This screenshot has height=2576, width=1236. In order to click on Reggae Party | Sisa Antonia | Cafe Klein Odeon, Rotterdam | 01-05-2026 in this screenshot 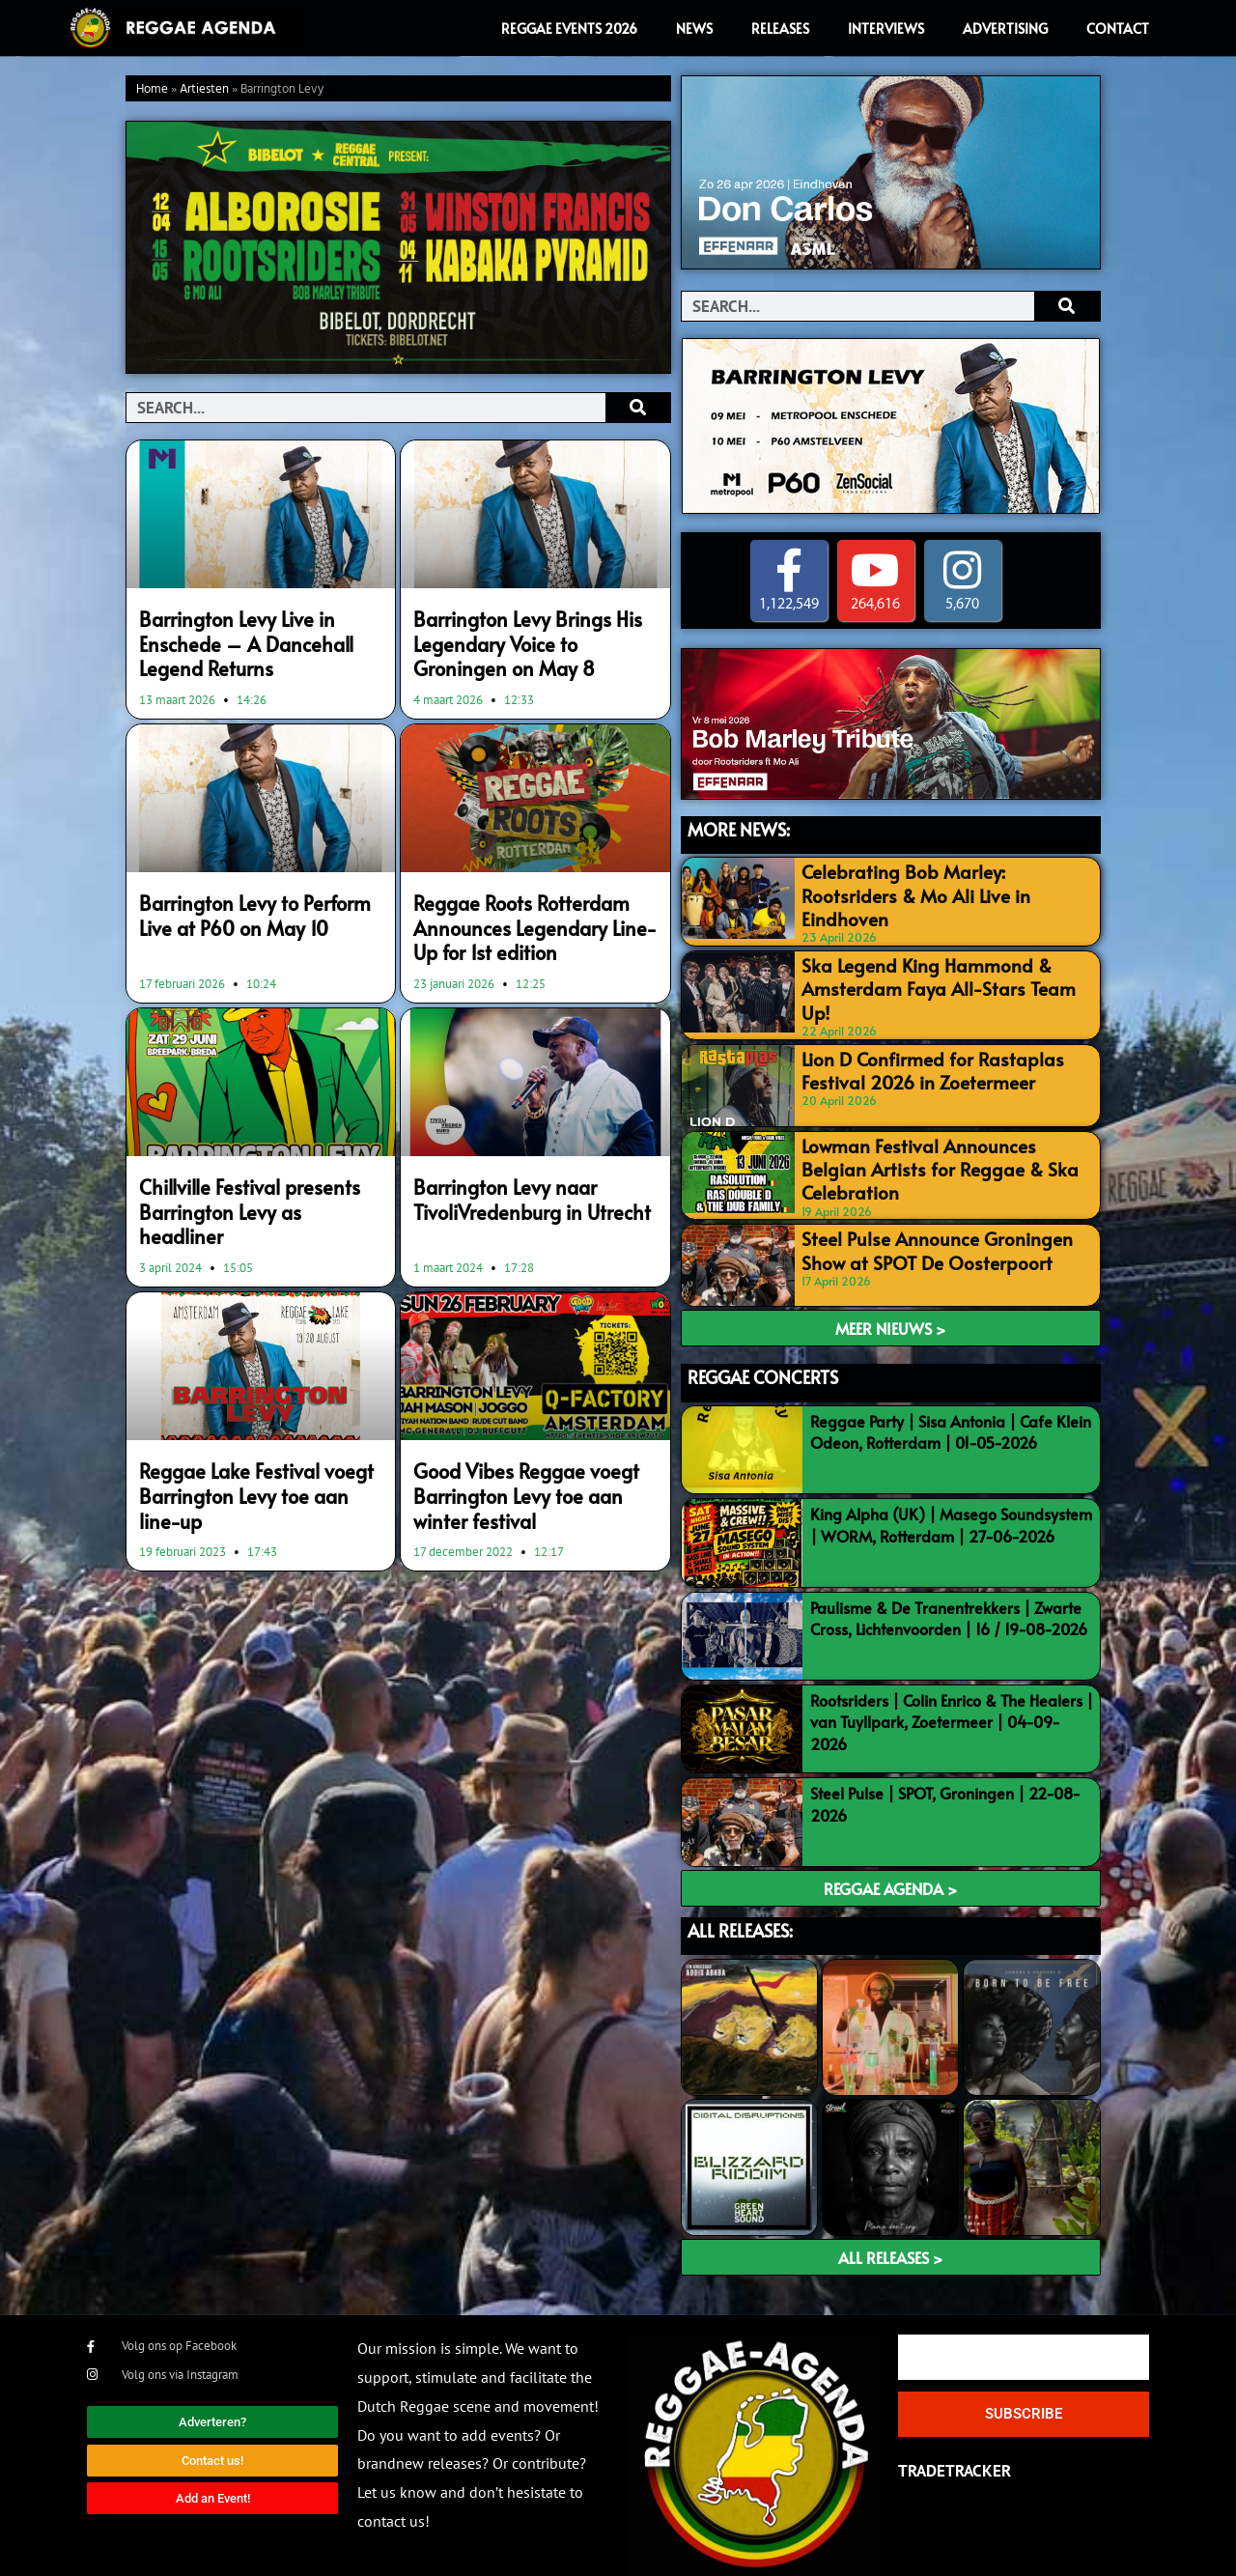, I will do `click(950, 1413)`.